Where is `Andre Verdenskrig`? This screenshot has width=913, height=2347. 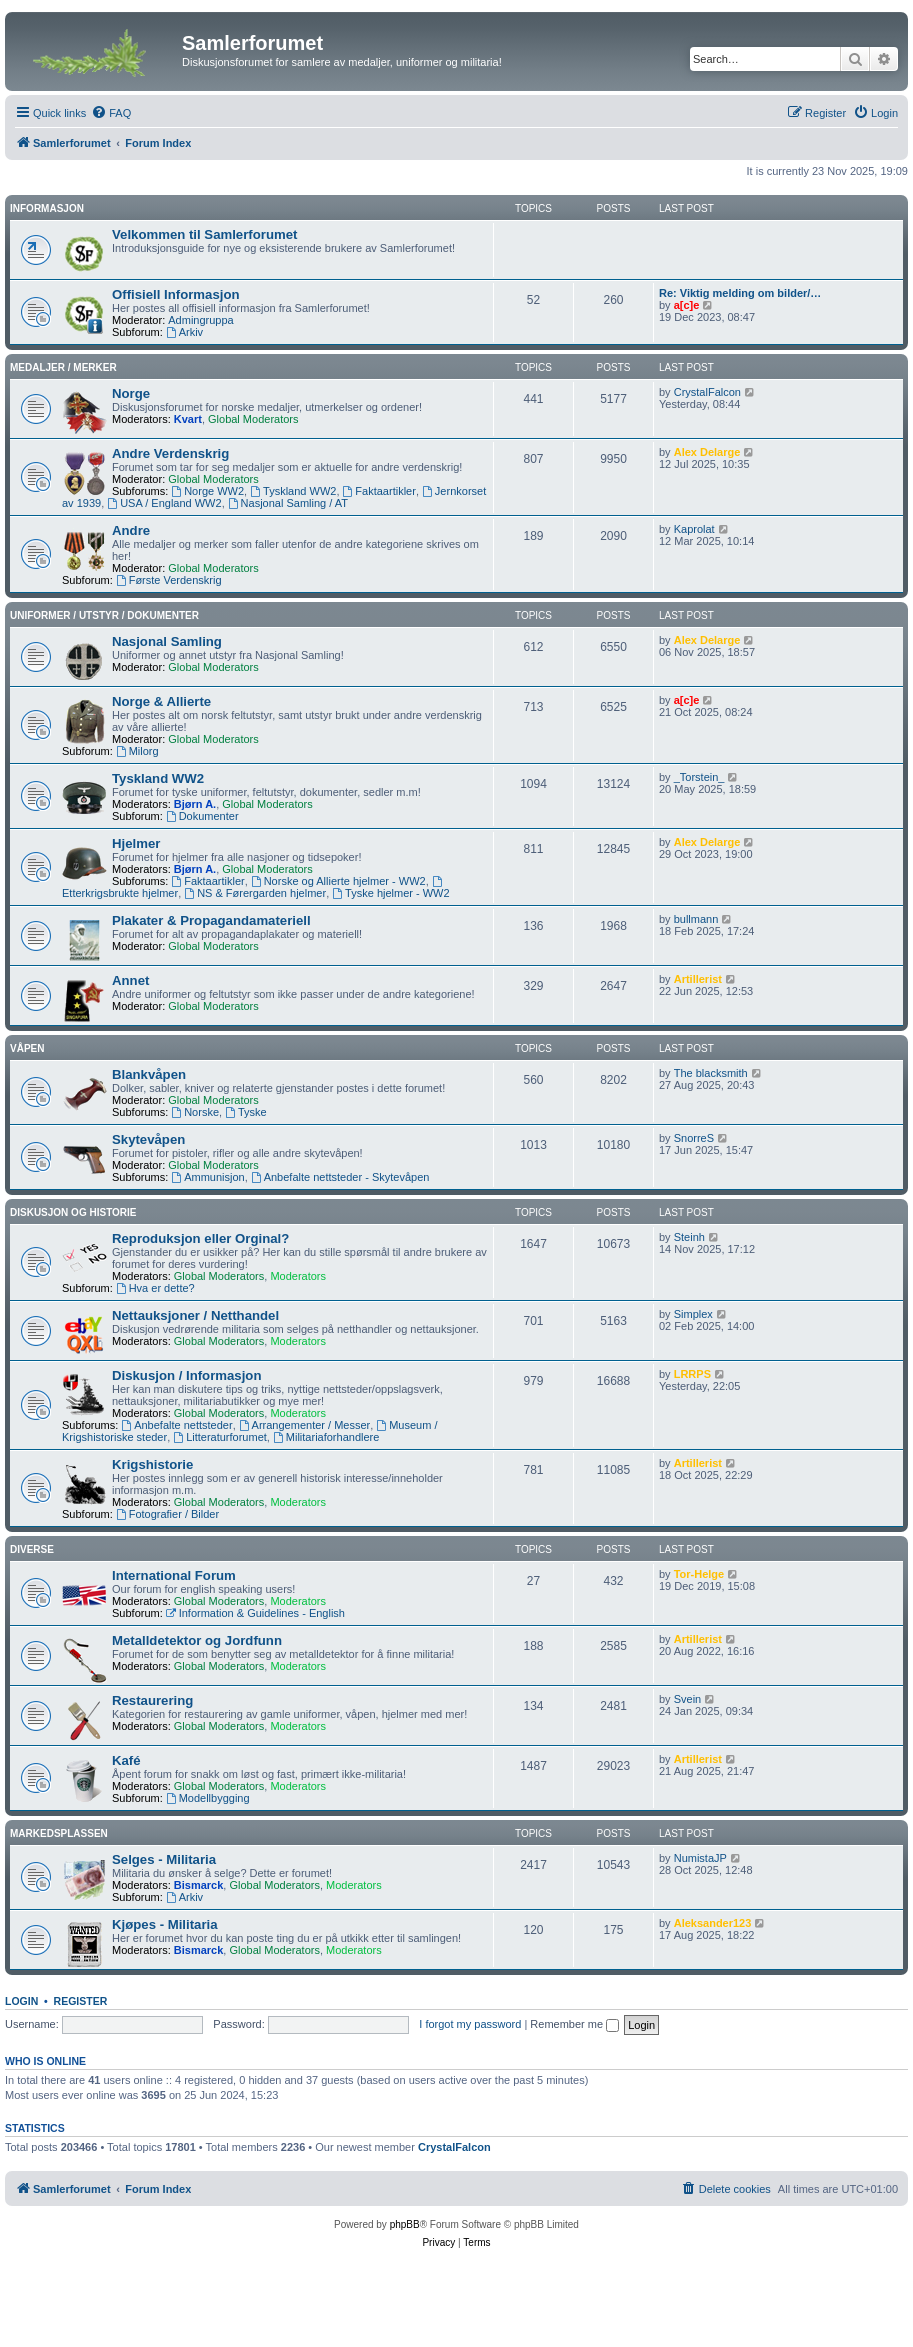 Andre Verdenskrig is located at coordinates (170, 453).